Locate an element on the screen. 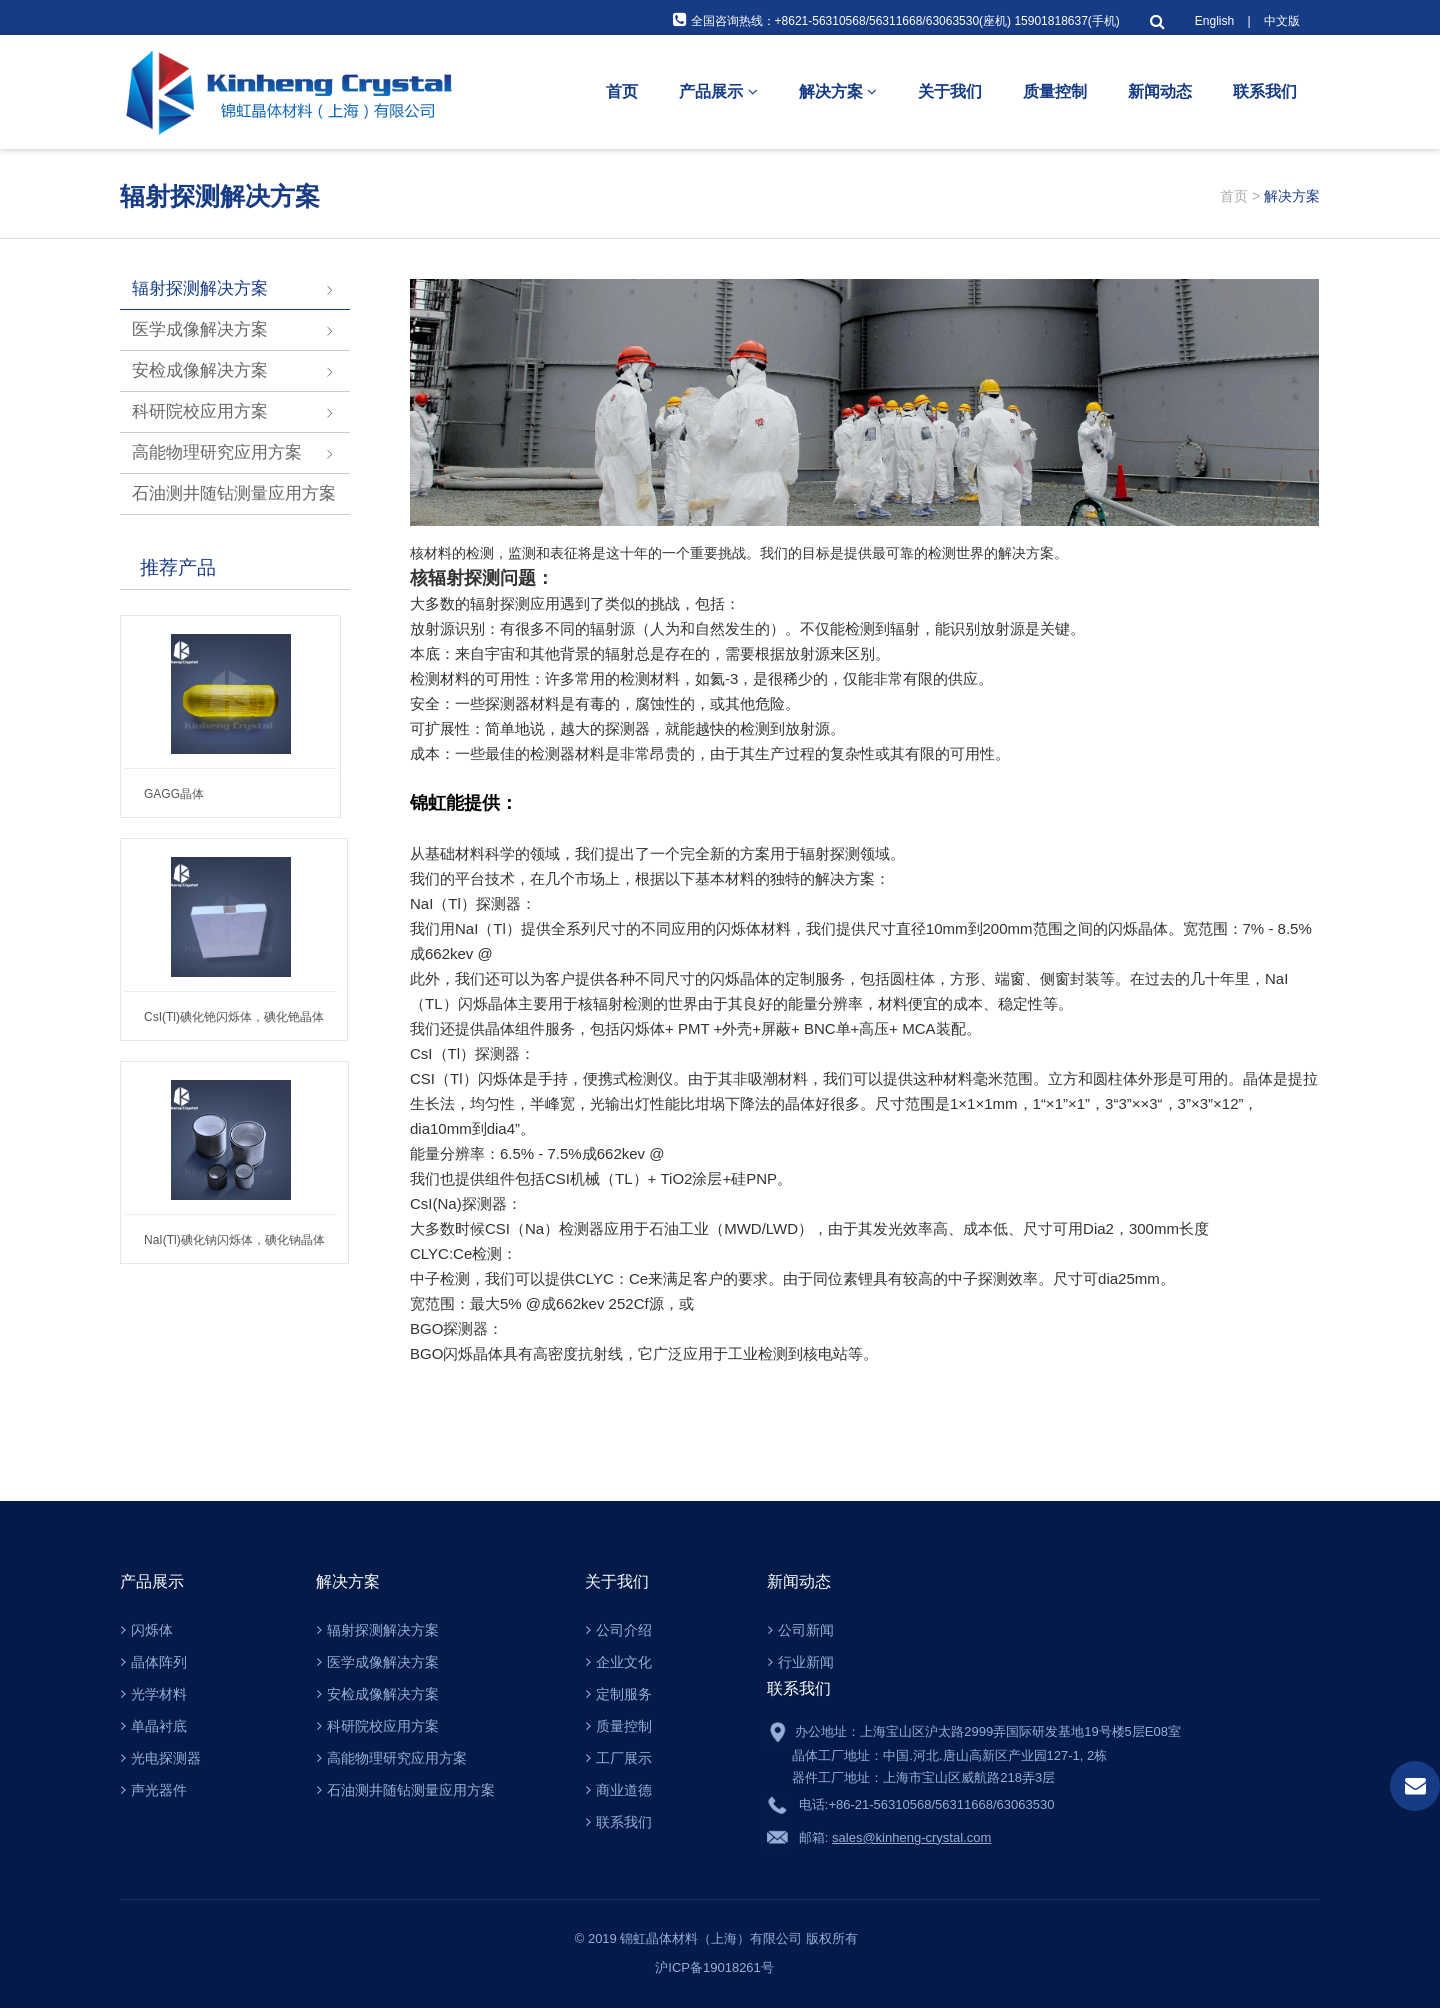 The width and height of the screenshot is (1440, 2008). 石油测井随钻测量应用方案 is located at coordinates (234, 493).